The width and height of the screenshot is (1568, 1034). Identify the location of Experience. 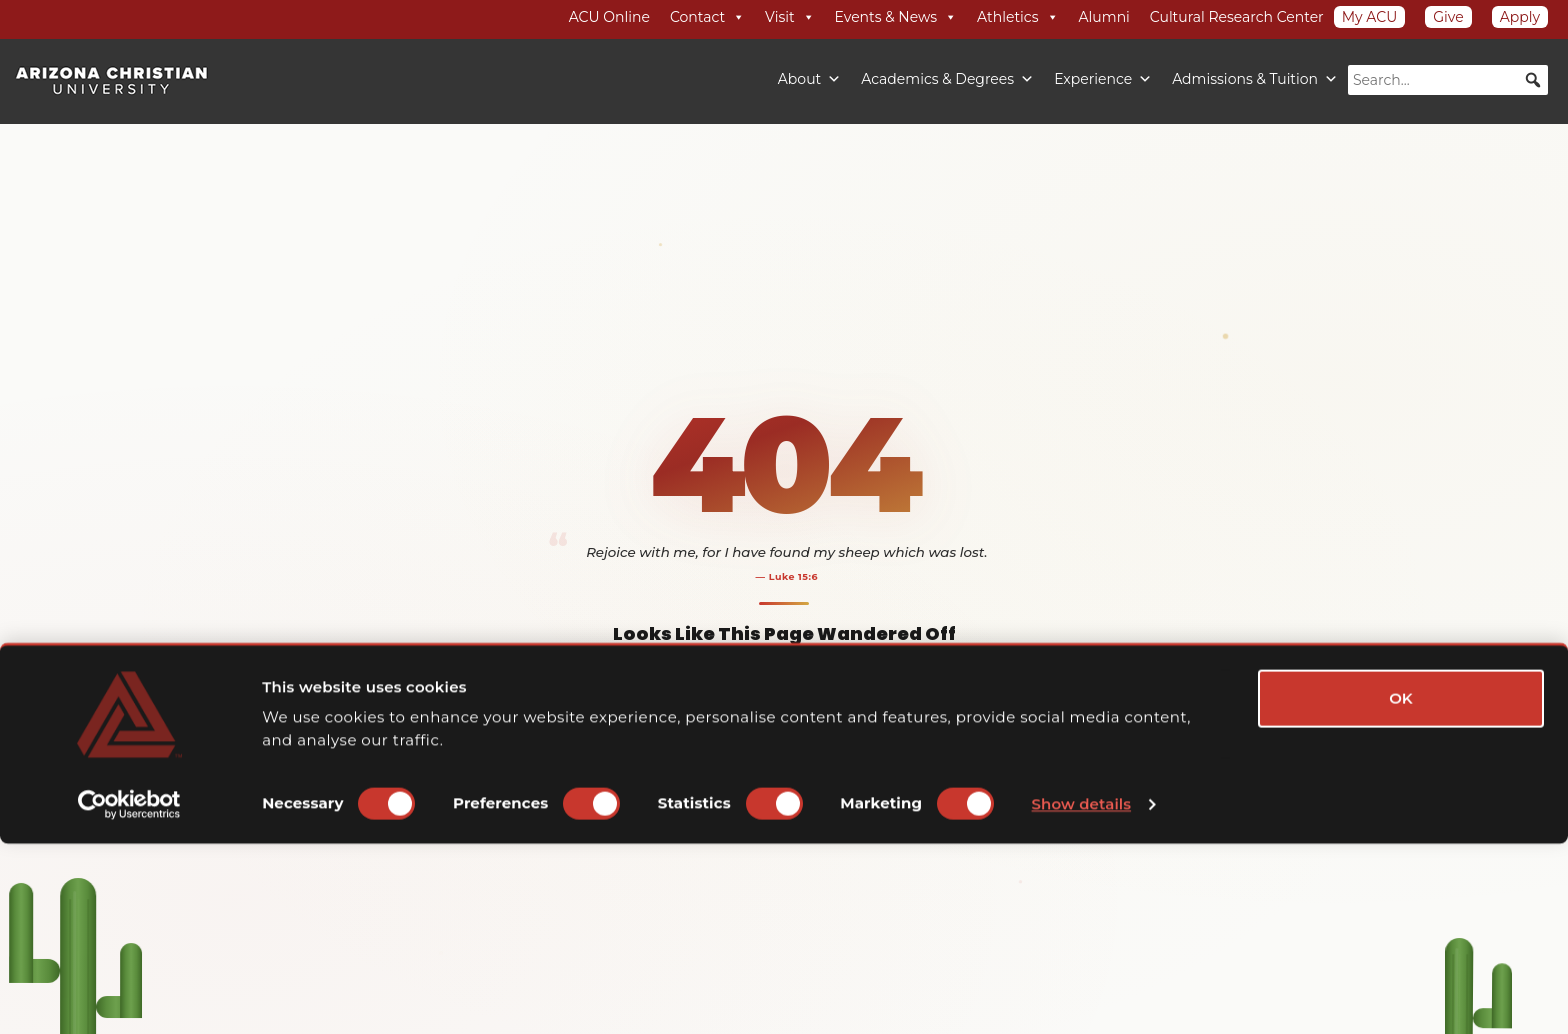
(1103, 79).